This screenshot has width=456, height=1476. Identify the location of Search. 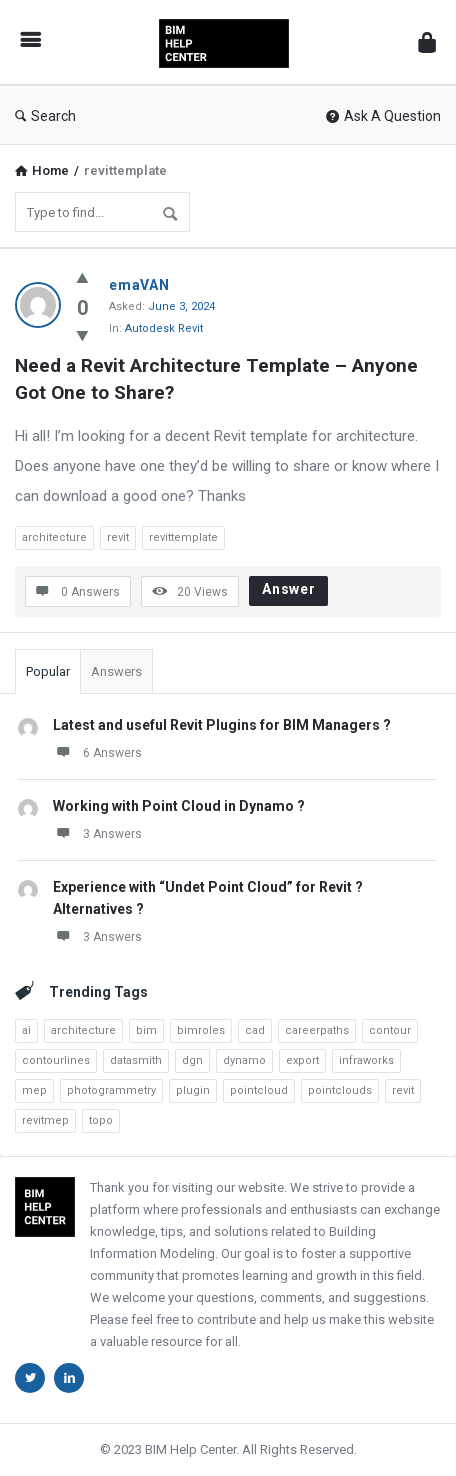
(45, 116).